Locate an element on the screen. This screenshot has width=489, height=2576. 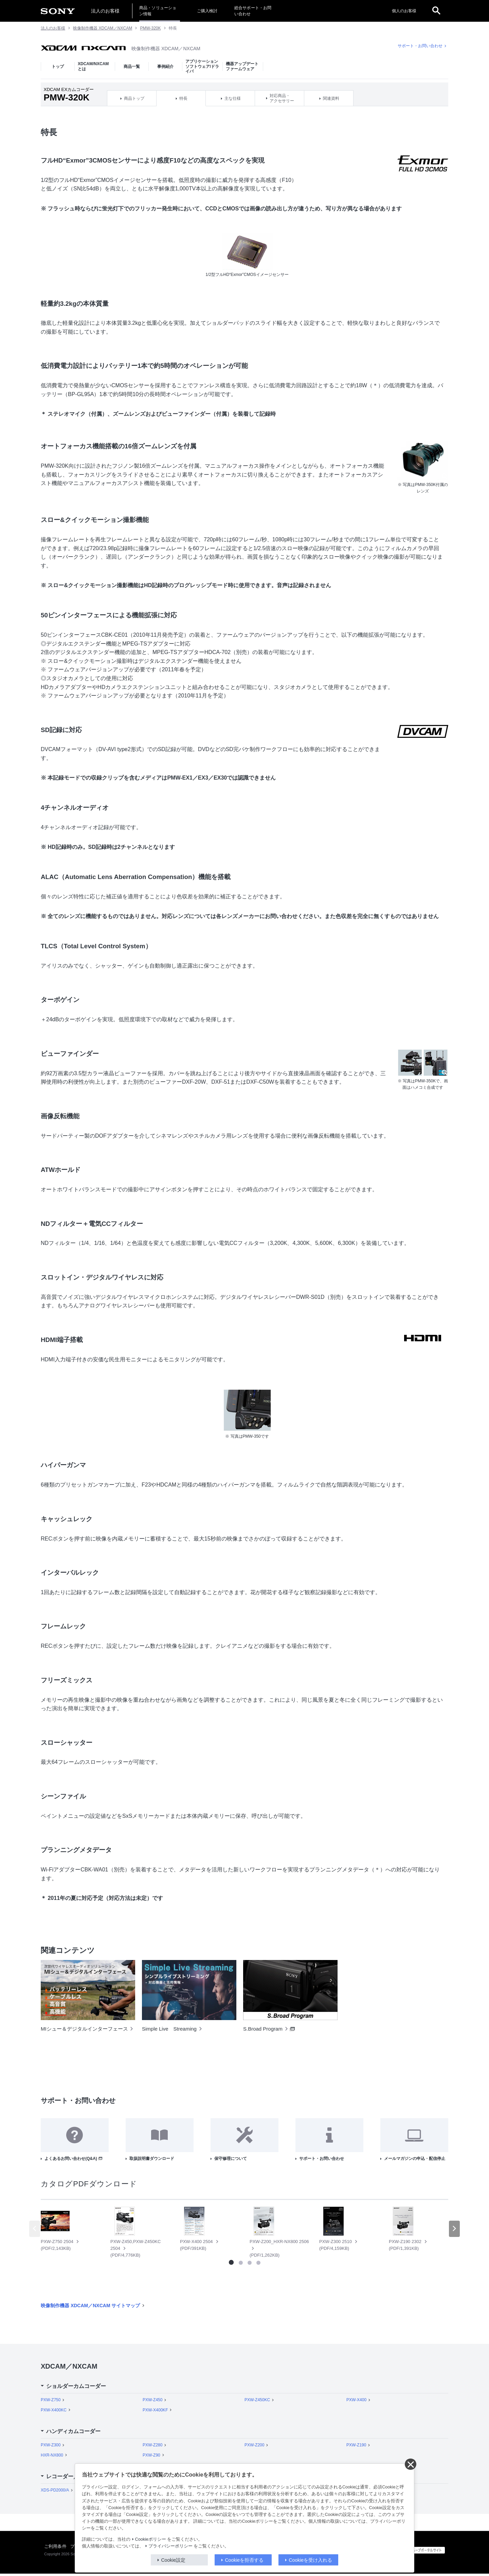
Cookieを拒否する is located at coordinates (244, 2560).